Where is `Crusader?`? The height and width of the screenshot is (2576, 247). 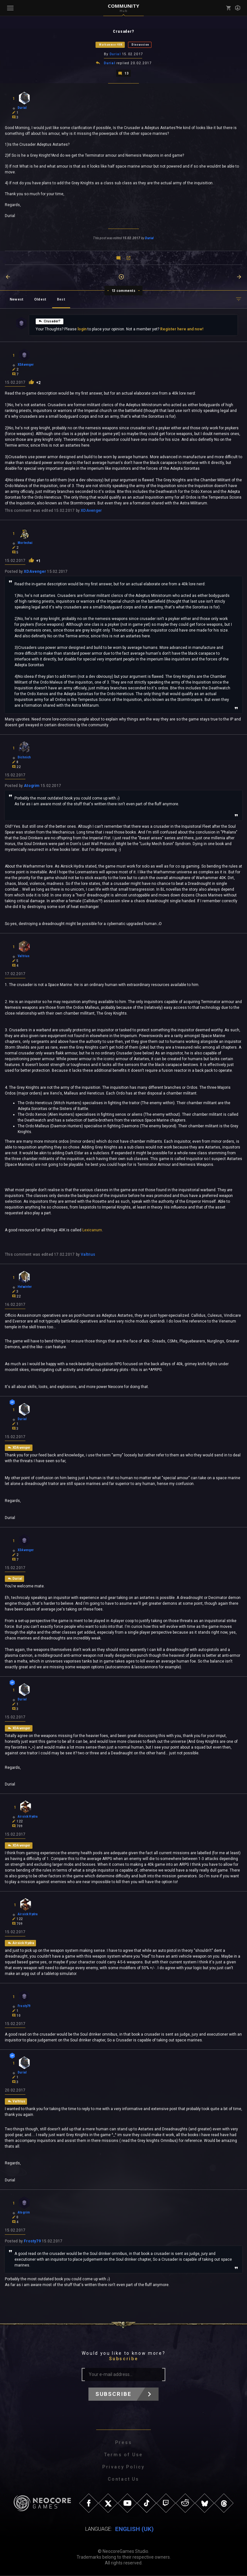 Crusader? is located at coordinates (49, 320).